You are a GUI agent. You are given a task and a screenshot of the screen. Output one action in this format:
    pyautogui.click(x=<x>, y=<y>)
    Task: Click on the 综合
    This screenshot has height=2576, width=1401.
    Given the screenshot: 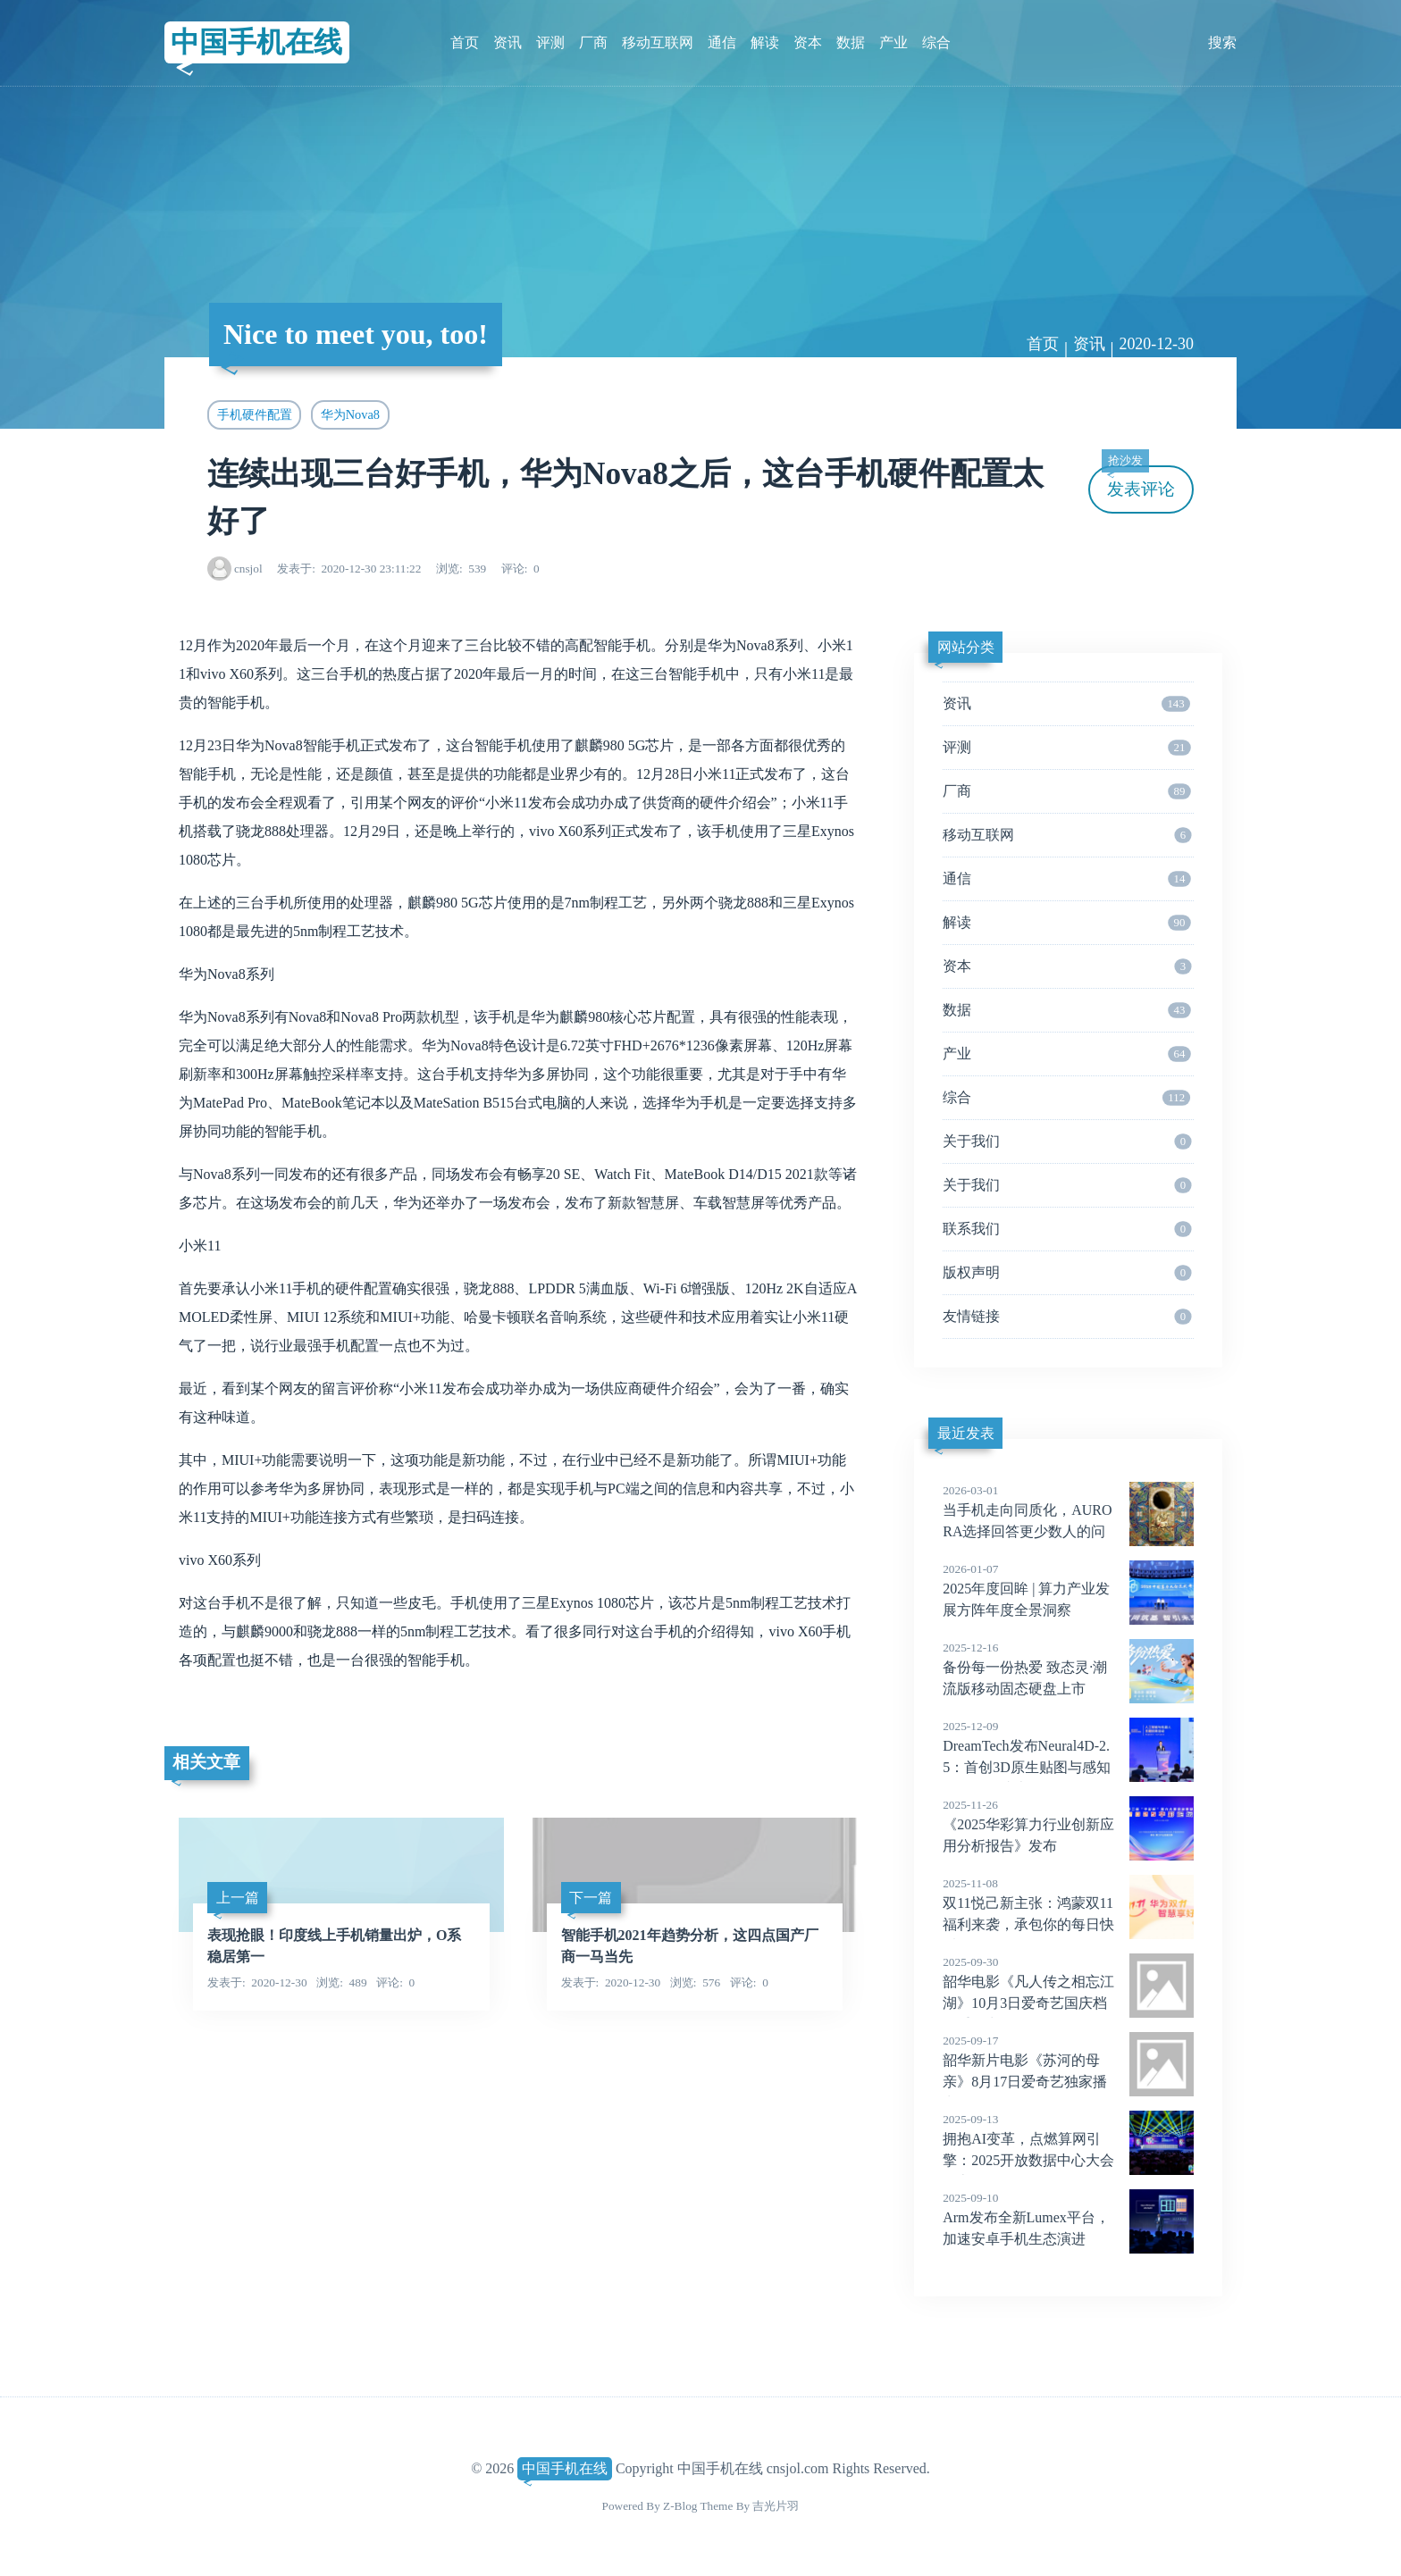 What is the action you would take?
    pyautogui.click(x=936, y=42)
    